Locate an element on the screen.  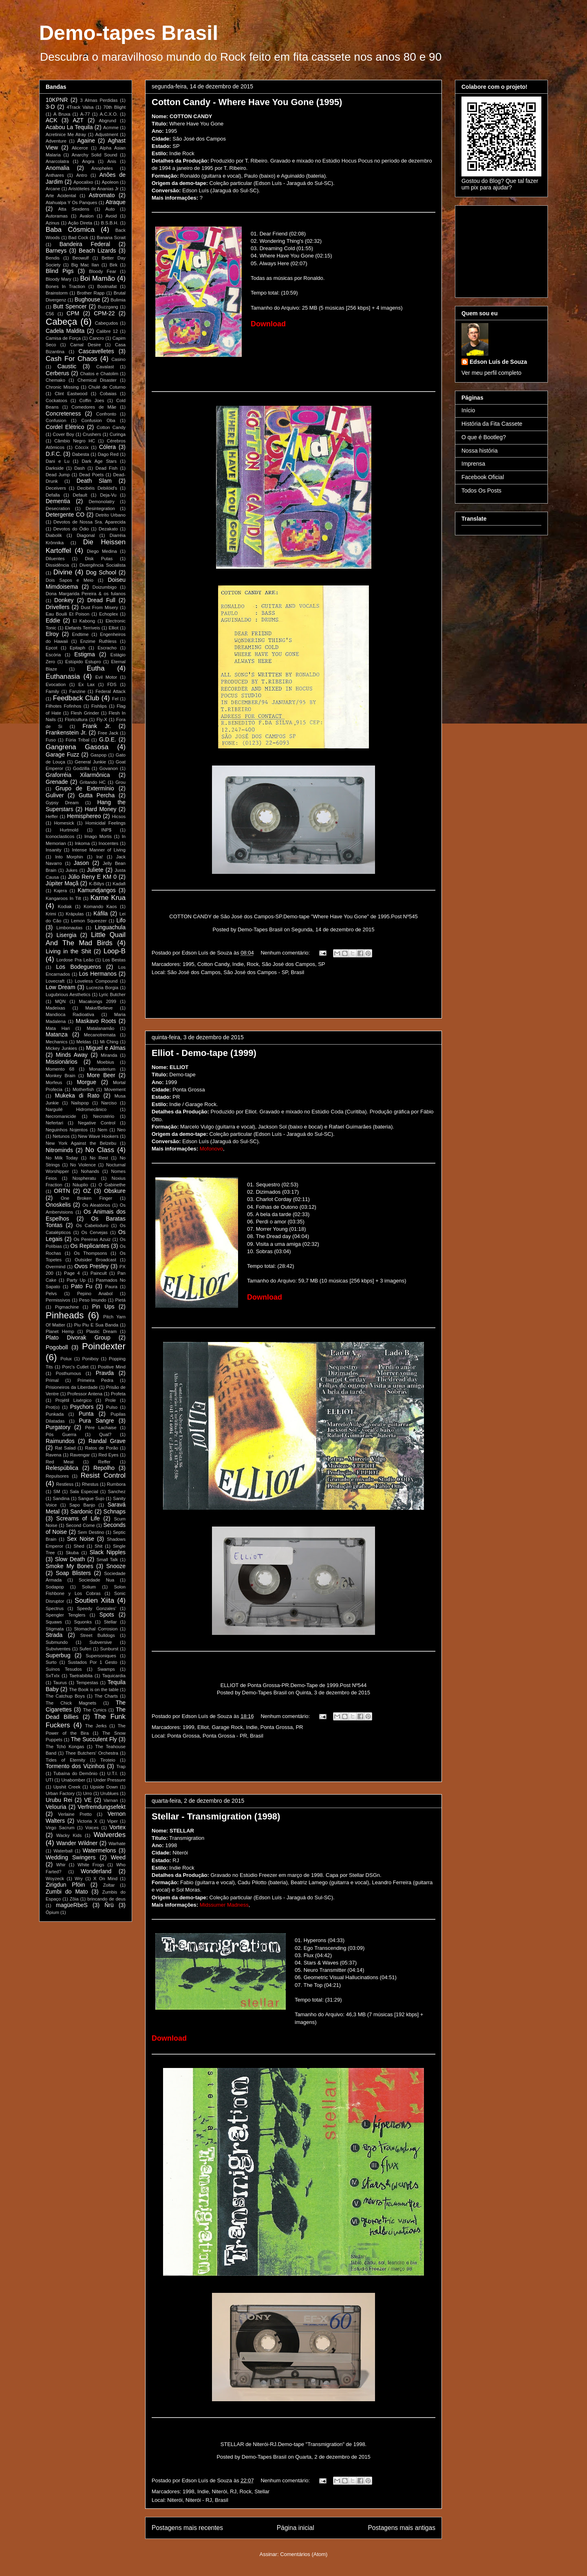
Cover Boy is located at coordinates (63, 434).